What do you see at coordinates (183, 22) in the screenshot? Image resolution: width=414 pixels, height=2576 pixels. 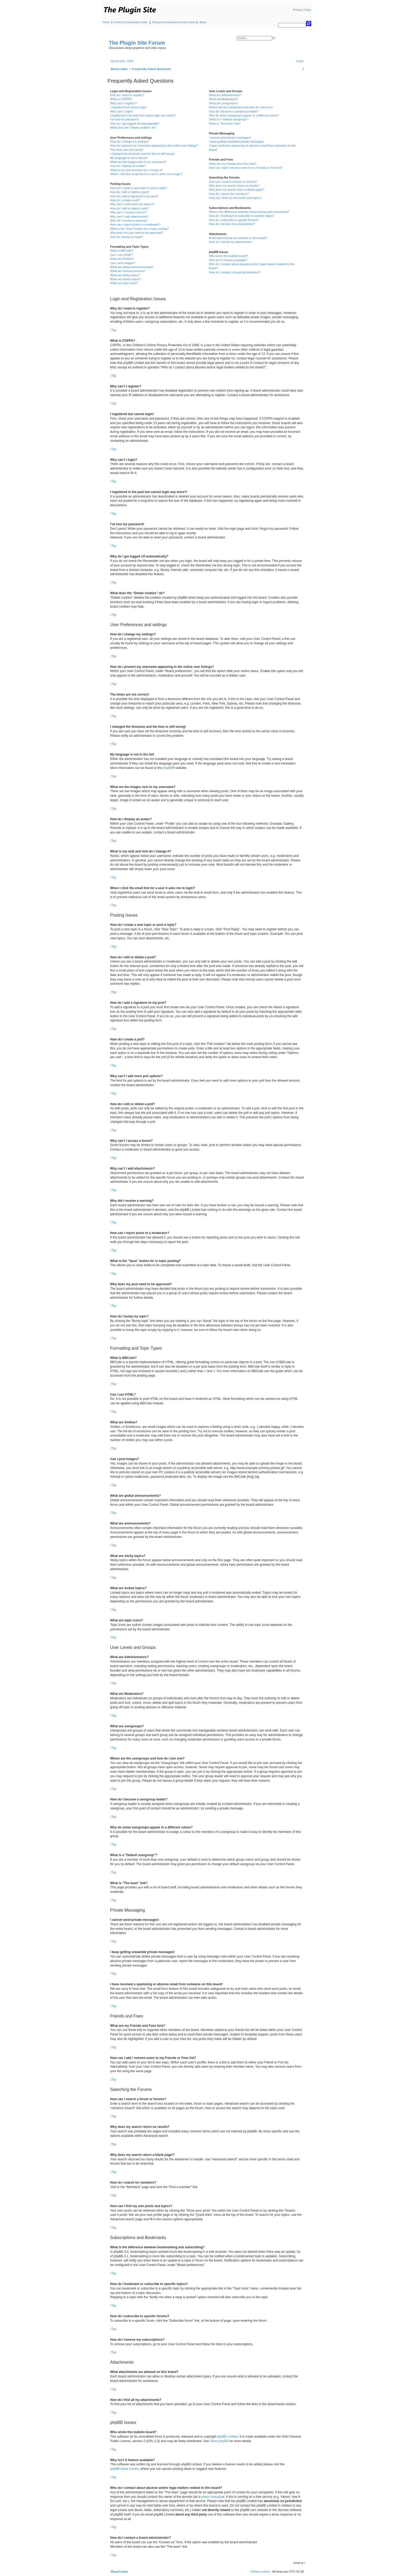 I see `Forum` at bounding box center [183, 22].